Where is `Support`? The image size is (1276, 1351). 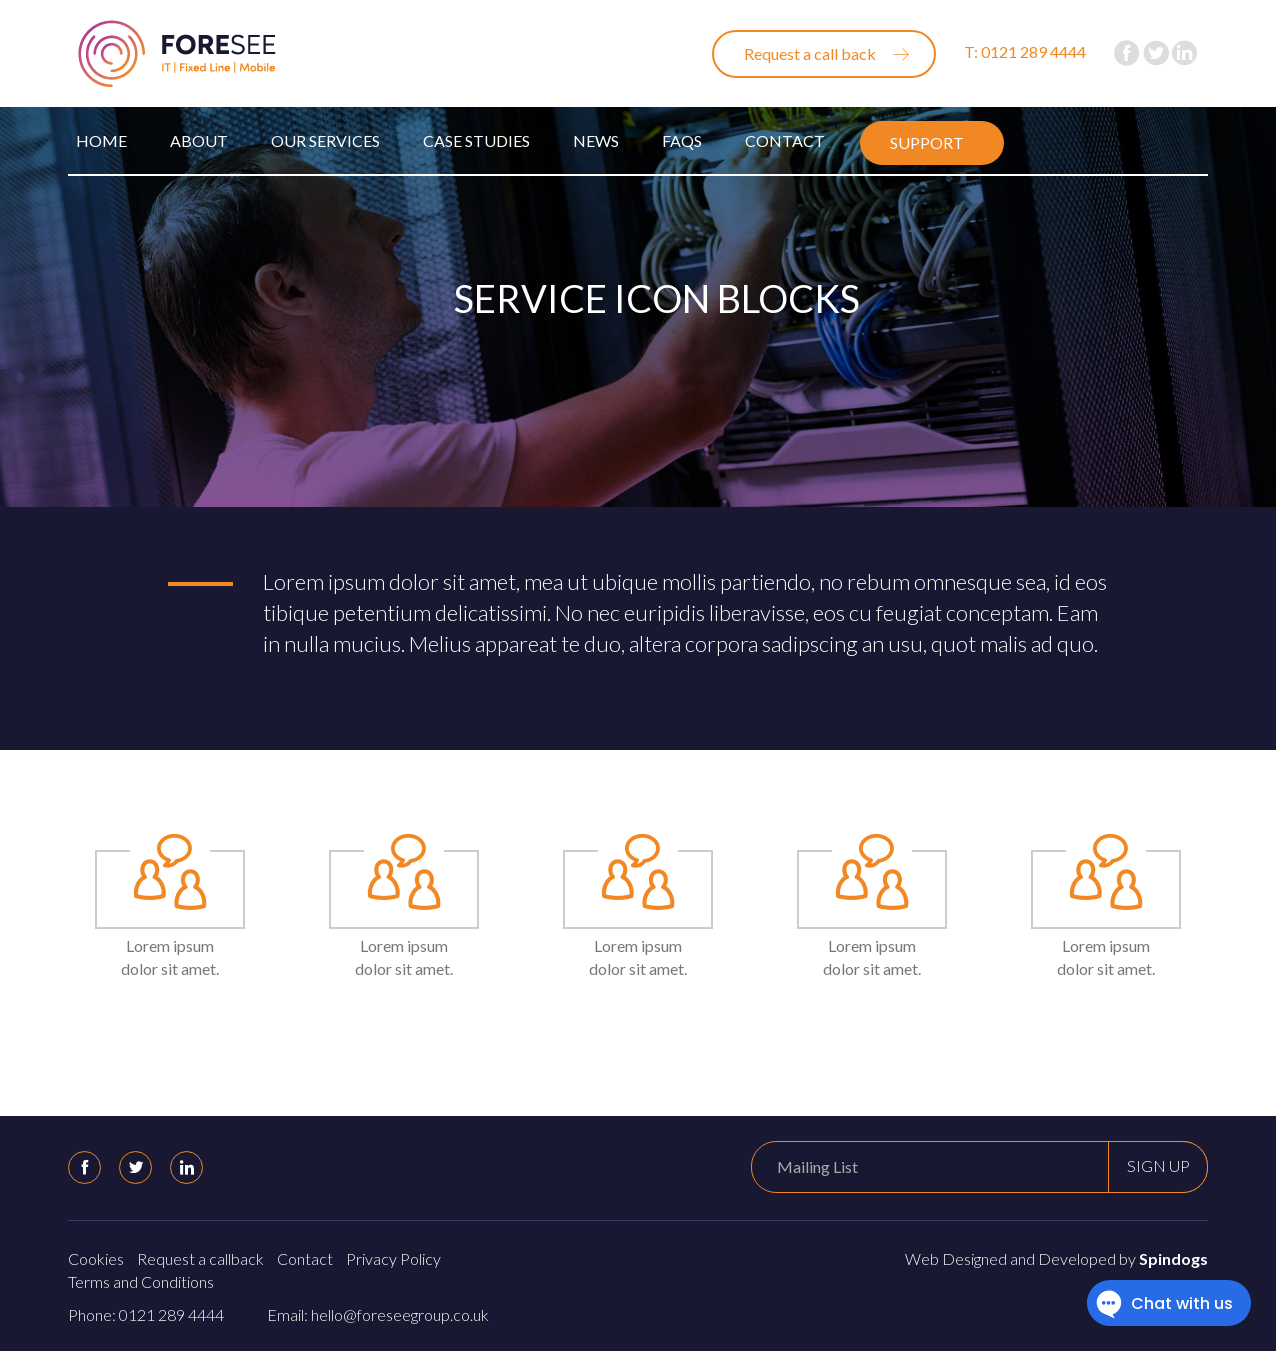 Support is located at coordinates (927, 142).